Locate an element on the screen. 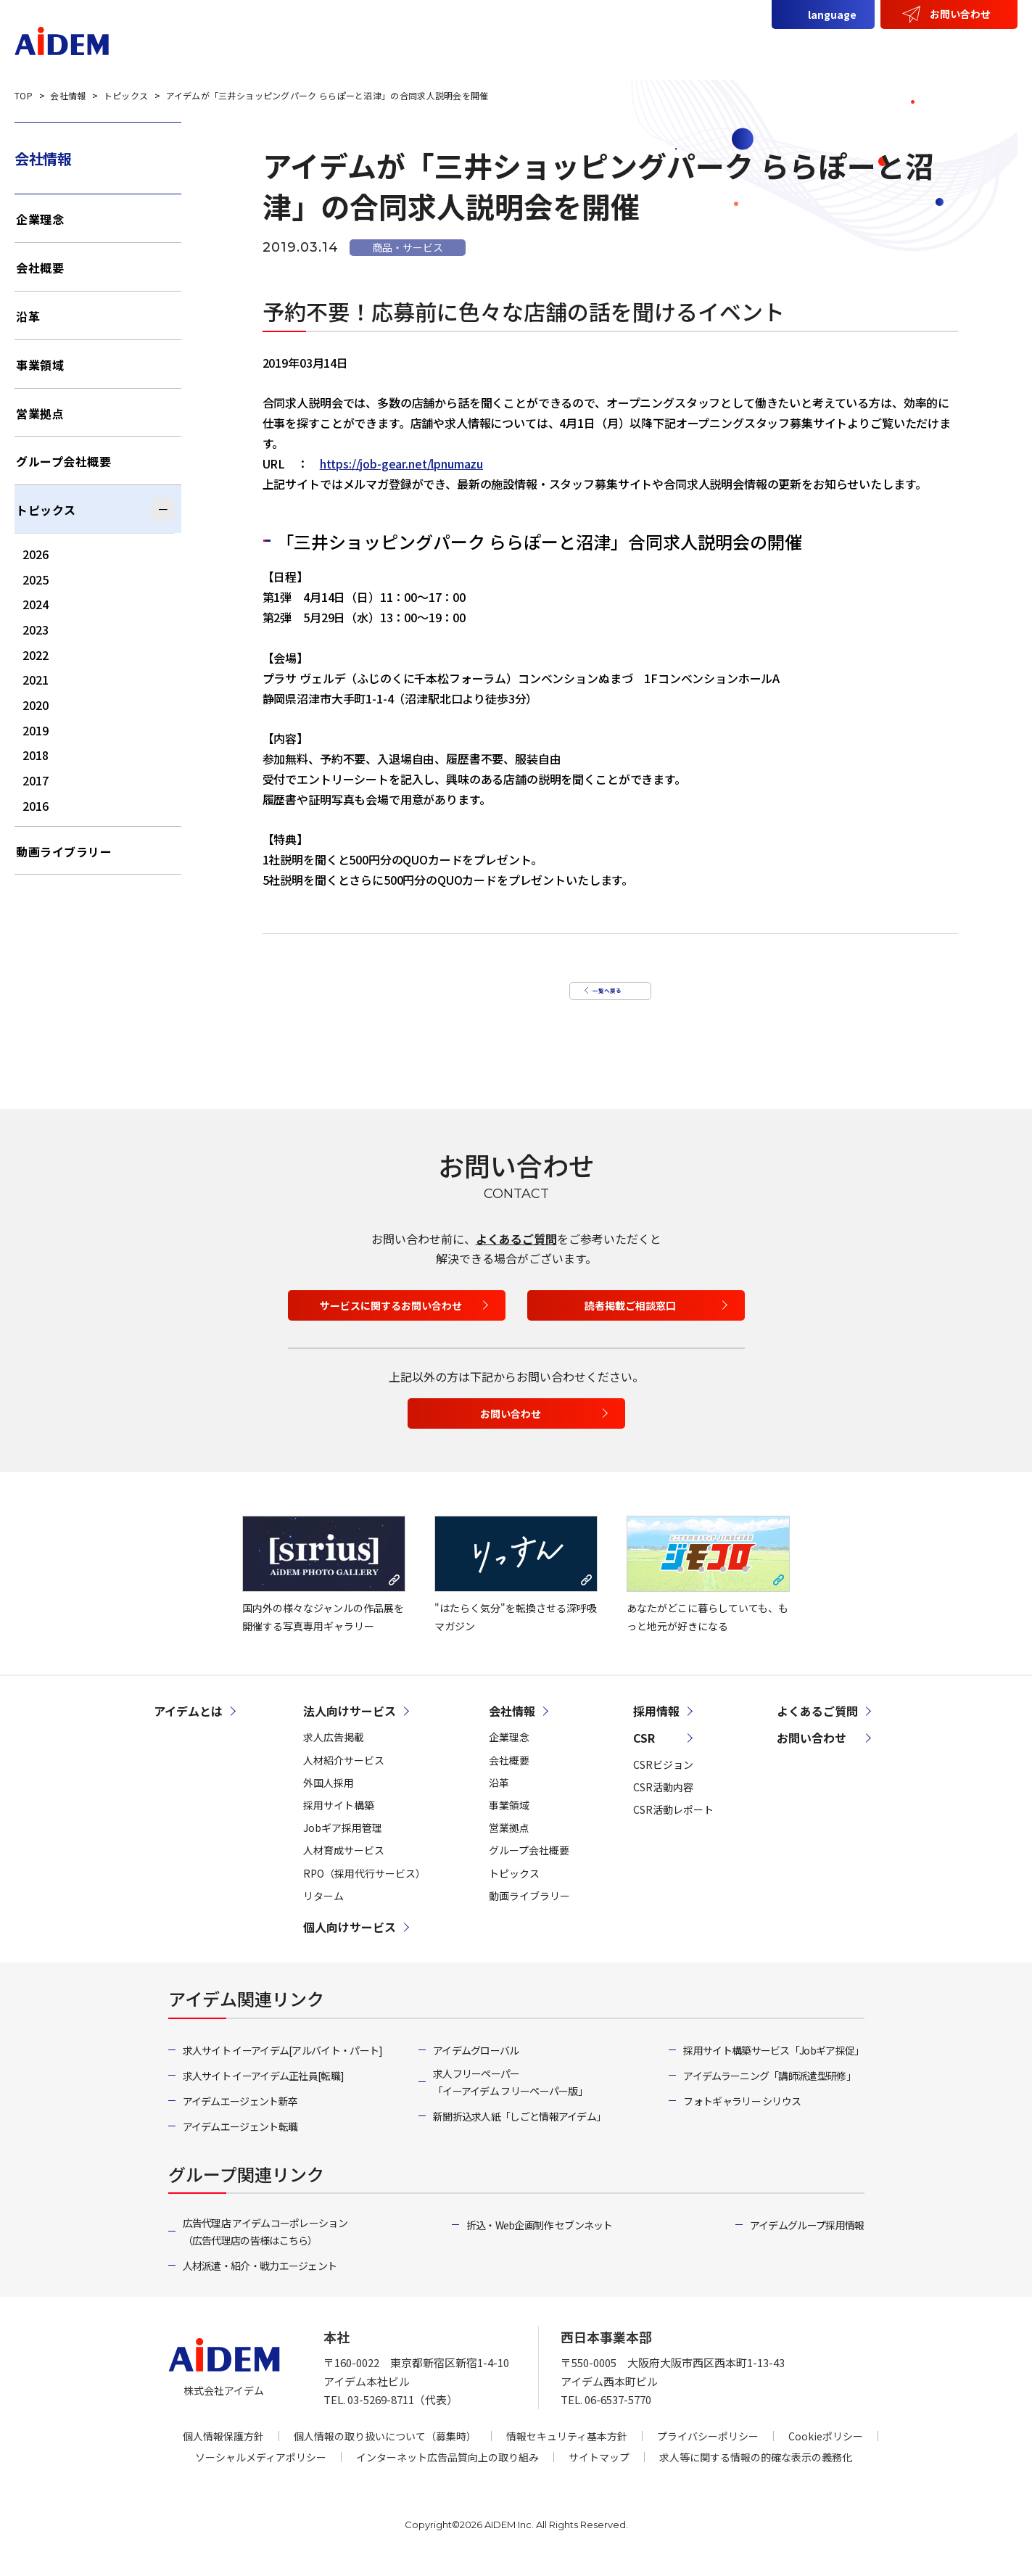  外国人採用 is located at coordinates (328, 1797).